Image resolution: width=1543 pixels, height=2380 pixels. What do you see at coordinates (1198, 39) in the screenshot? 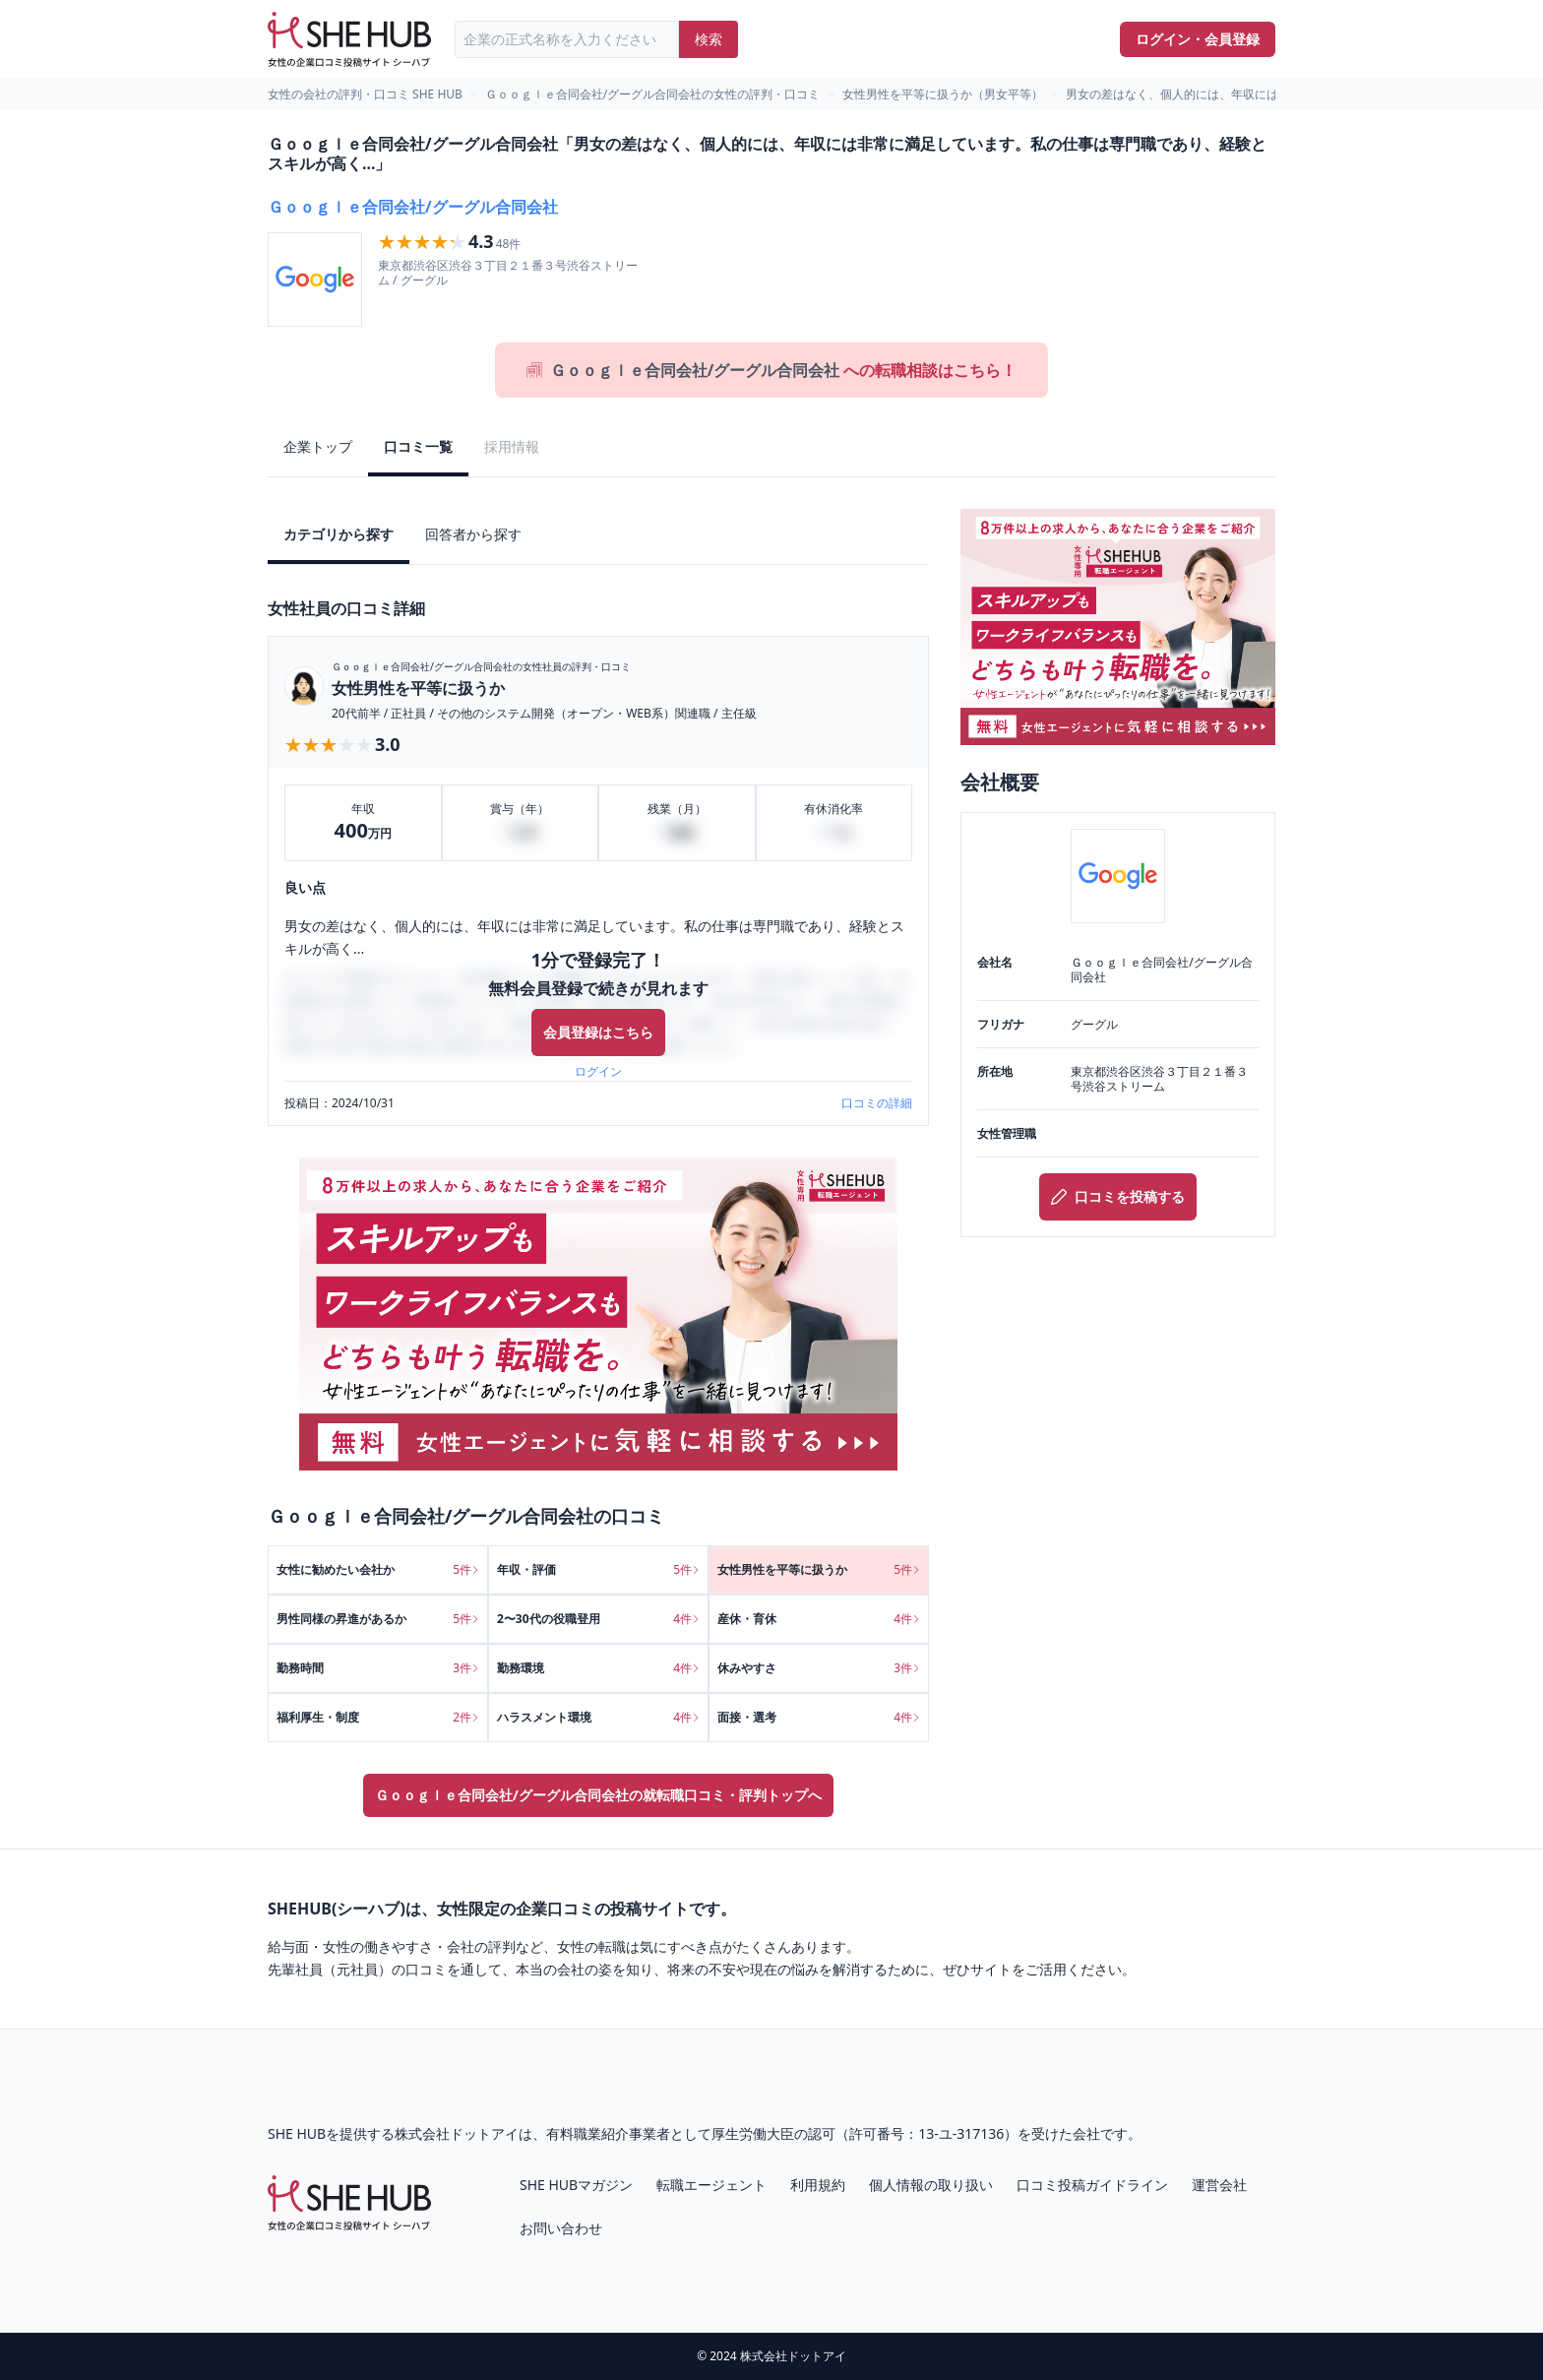
I see `ログイン・会員登録` at bounding box center [1198, 39].